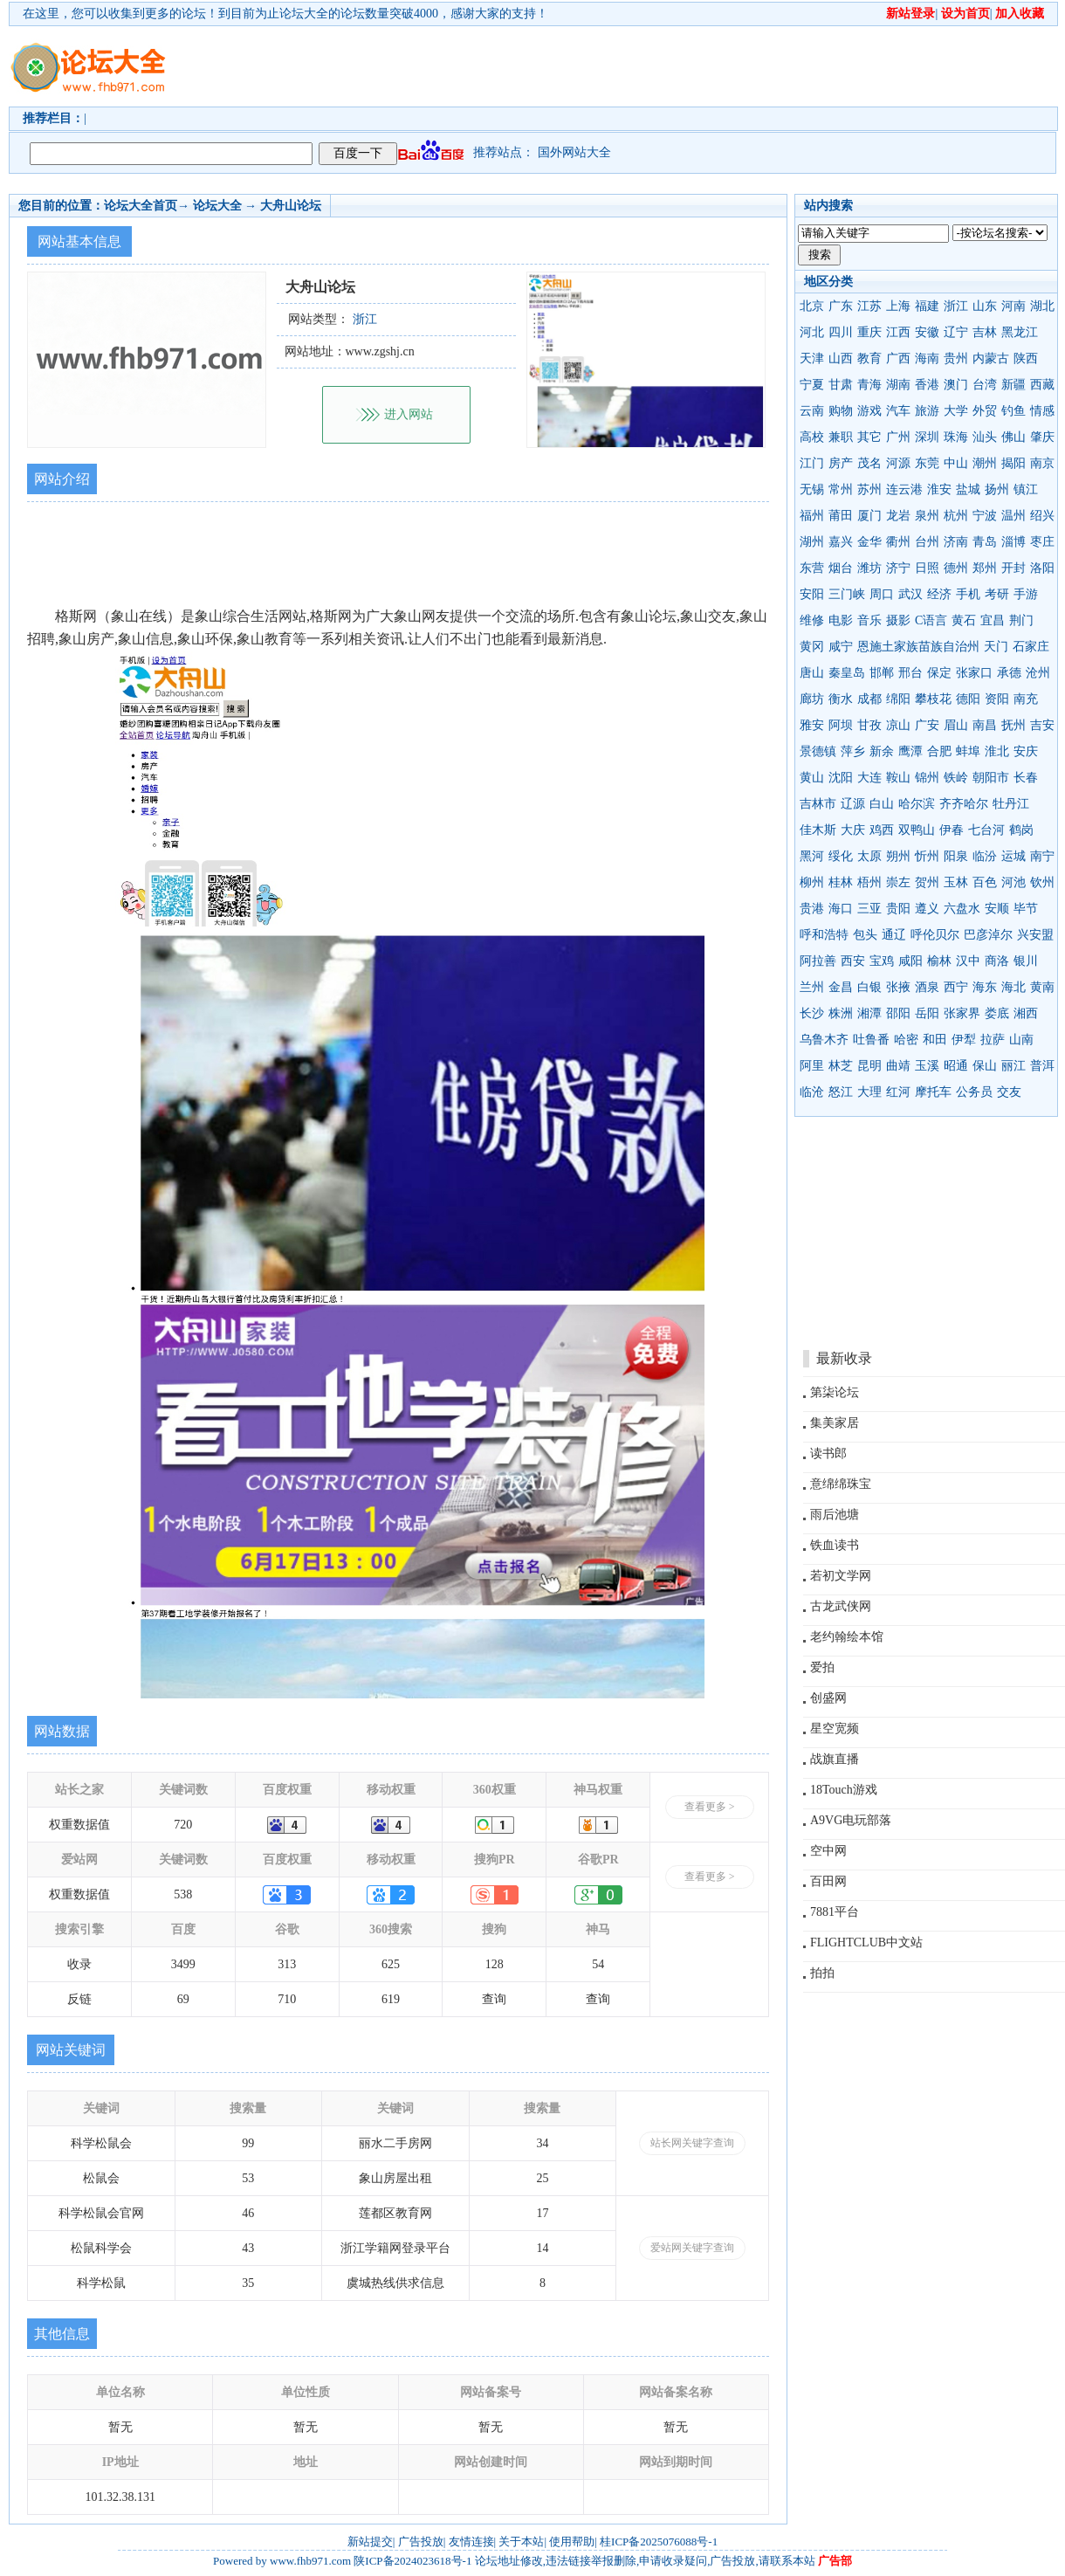  Describe the element at coordinates (869, 306) in the screenshot. I see `江苏` at that location.